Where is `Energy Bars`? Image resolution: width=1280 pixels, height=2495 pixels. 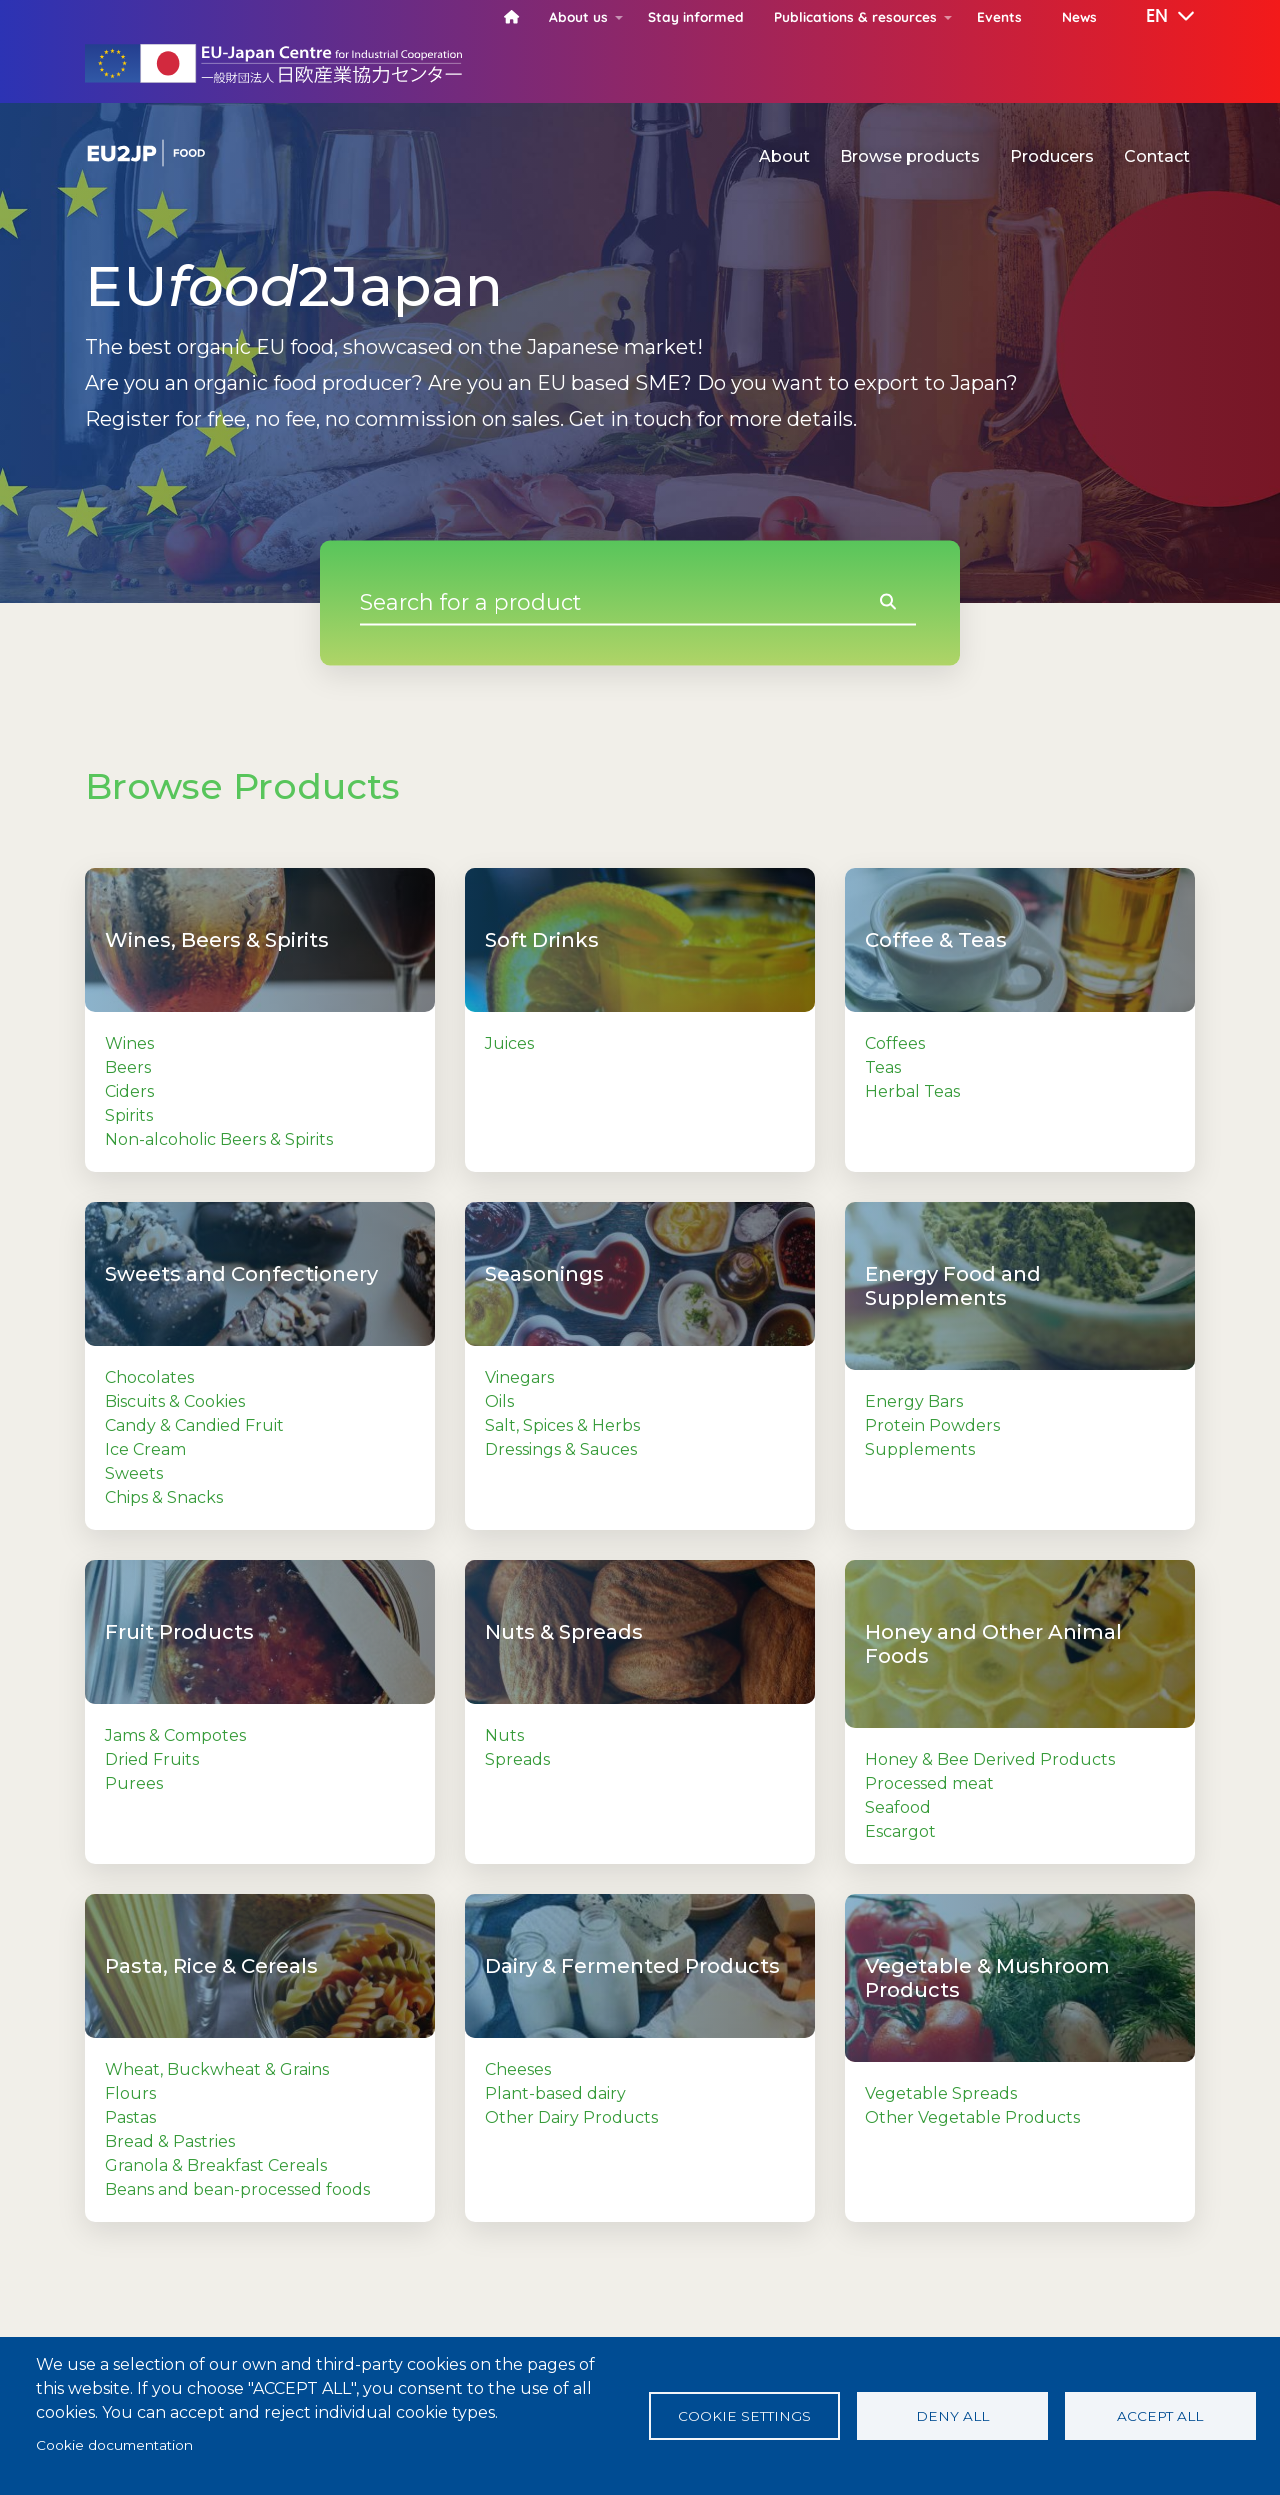
Energy Bars is located at coordinates (914, 1401).